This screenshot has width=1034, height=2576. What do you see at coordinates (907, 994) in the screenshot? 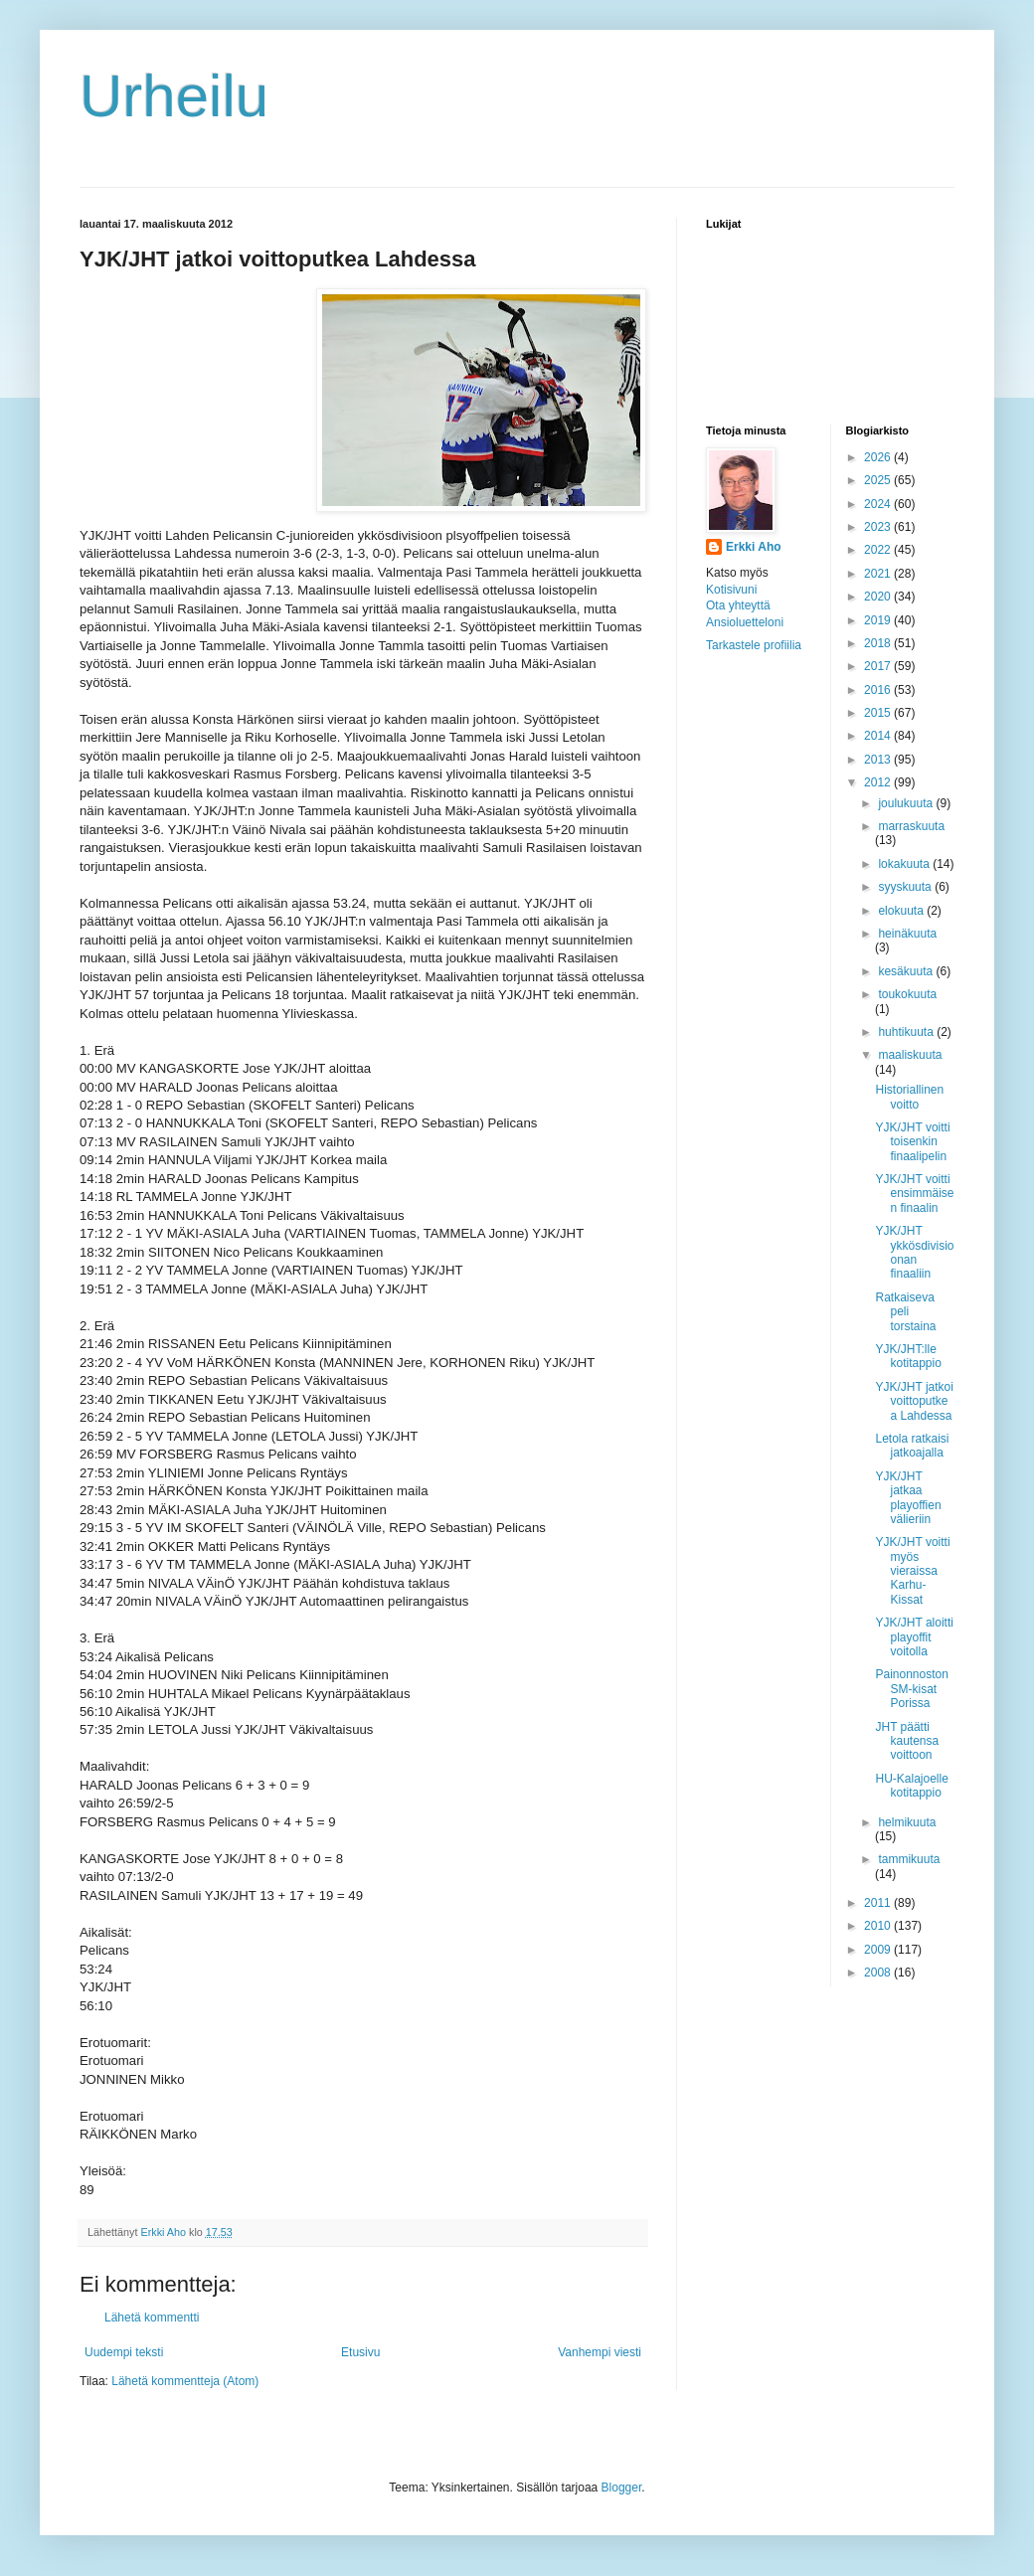
I see `toukokuuta` at bounding box center [907, 994].